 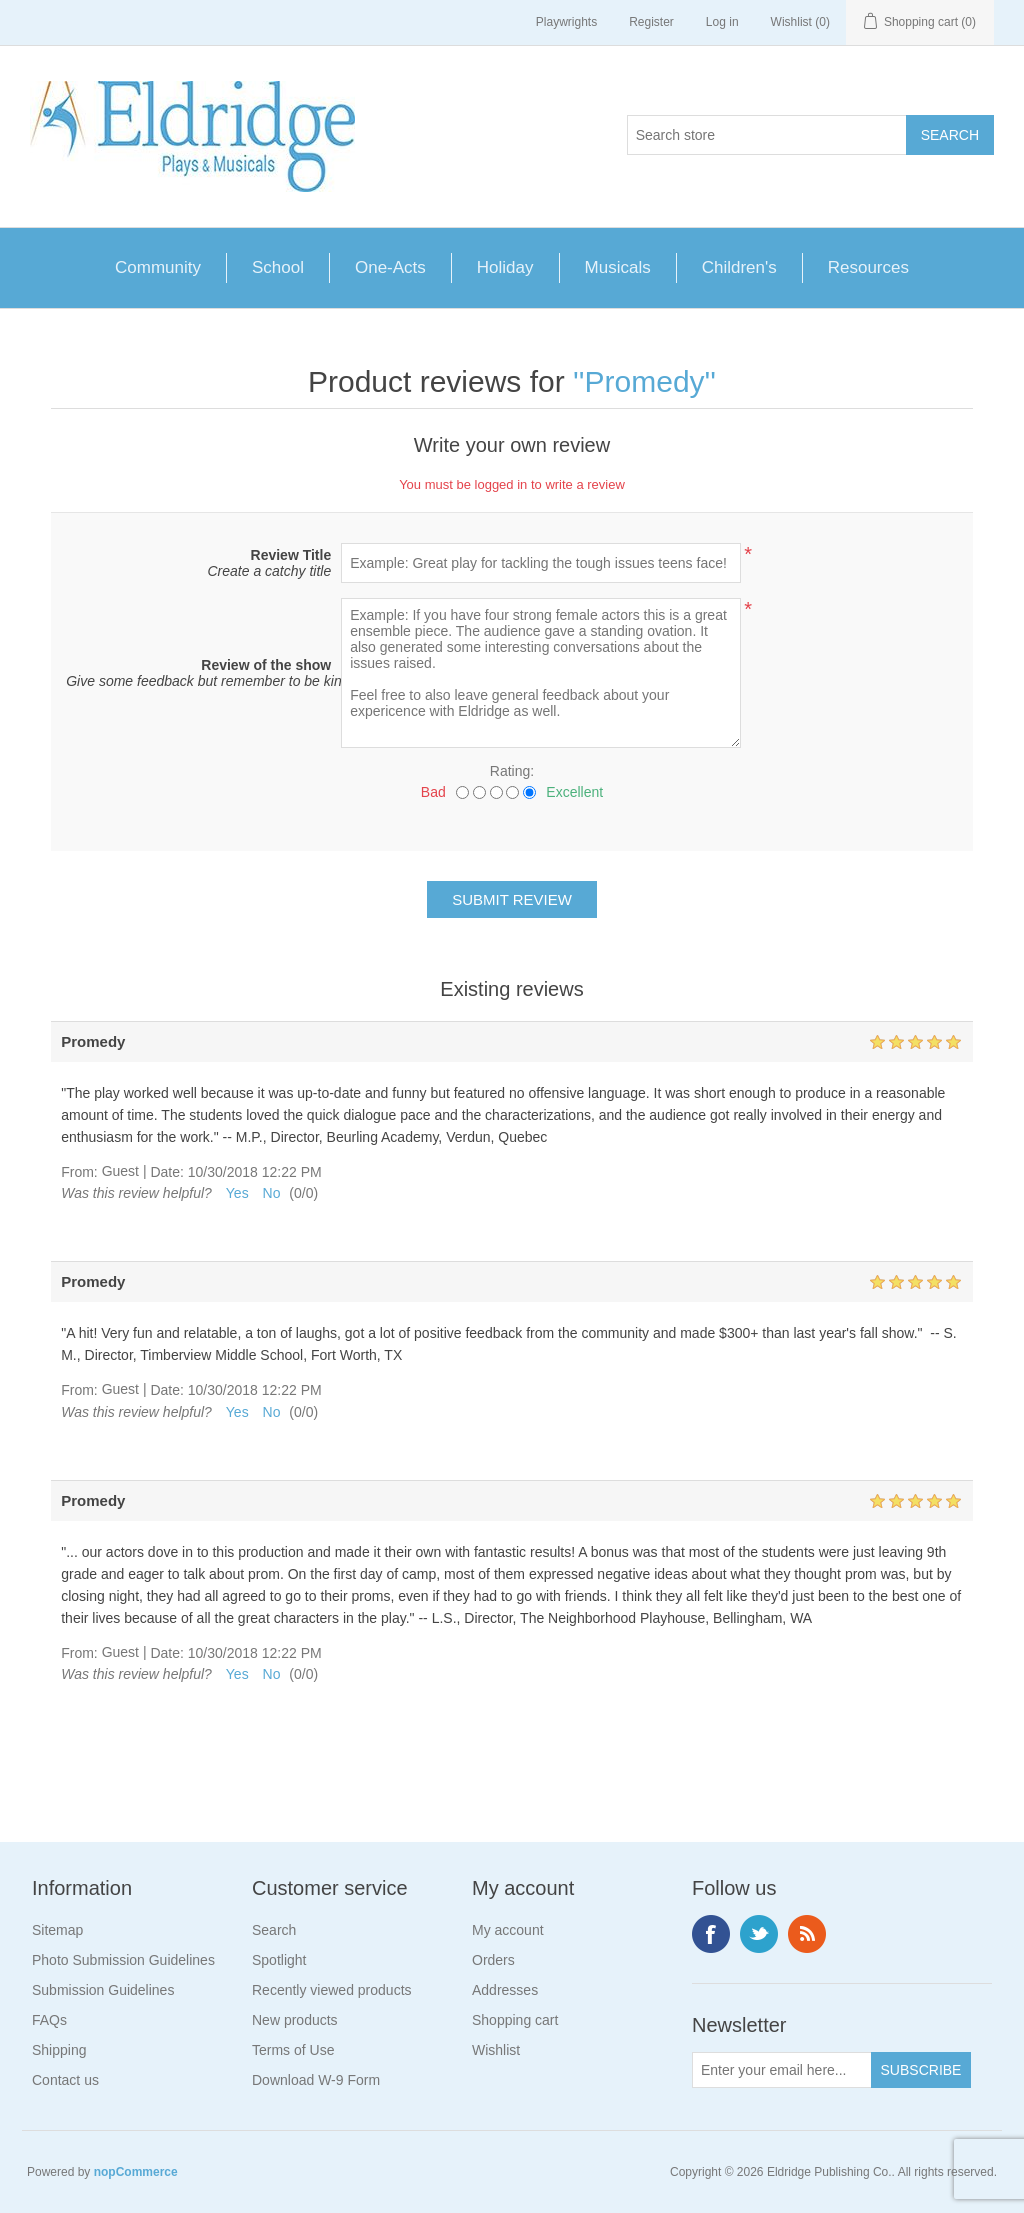 I want to click on Register, so click(x=651, y=22).